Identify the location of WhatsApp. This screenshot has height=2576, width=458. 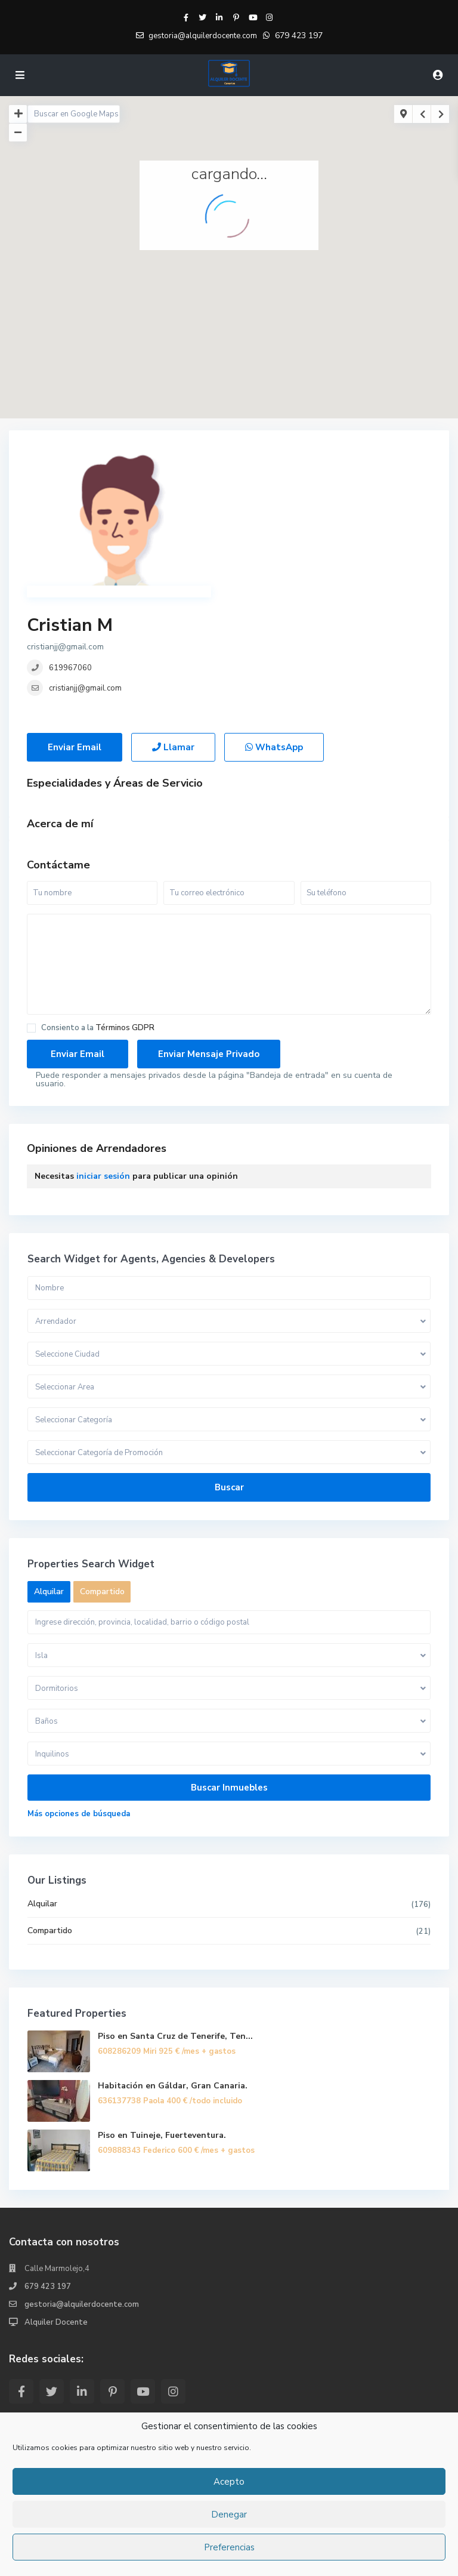
(274, 628).